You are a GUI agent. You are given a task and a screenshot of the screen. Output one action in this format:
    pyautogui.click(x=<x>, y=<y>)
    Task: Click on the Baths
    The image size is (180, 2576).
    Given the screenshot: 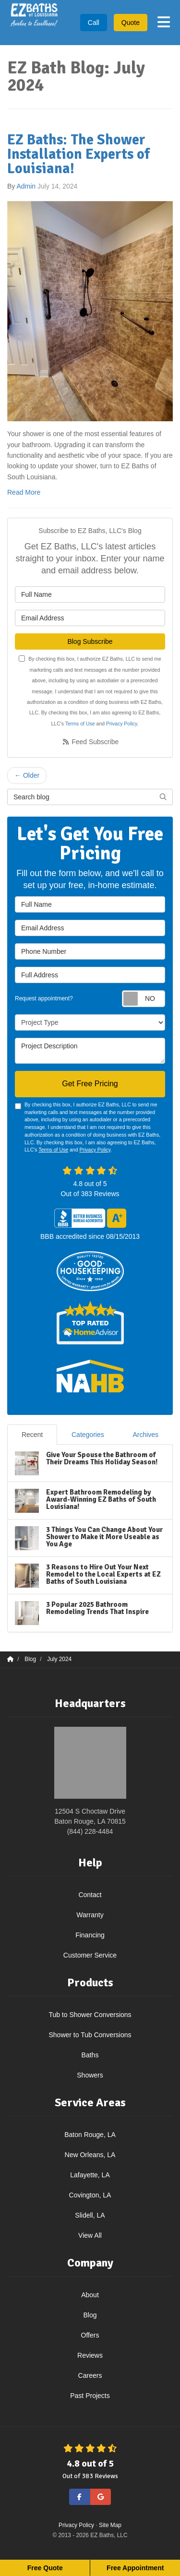 What is the action you would take?
    pyautogui.click(x=90, y=2055)
    